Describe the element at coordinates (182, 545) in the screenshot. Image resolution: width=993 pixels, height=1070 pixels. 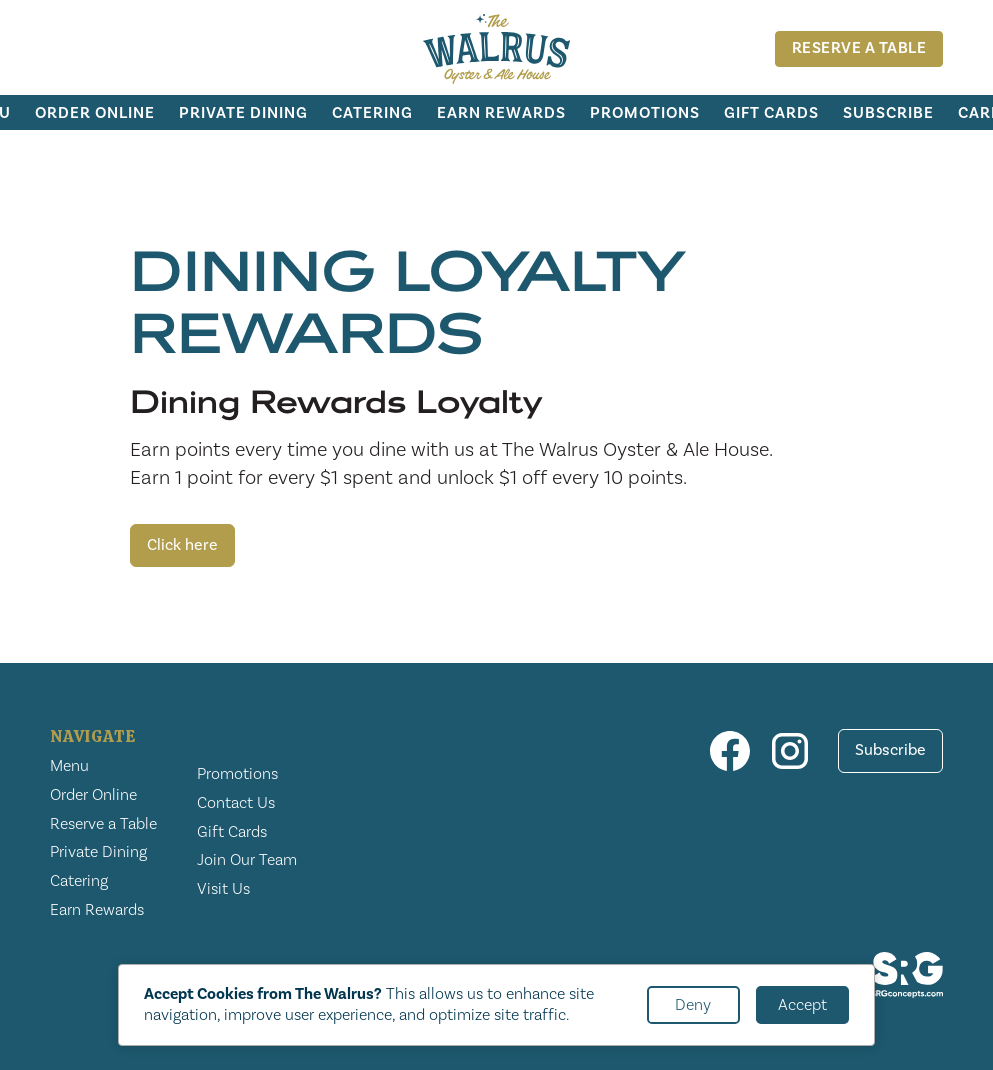
I see `Click here` at that location.